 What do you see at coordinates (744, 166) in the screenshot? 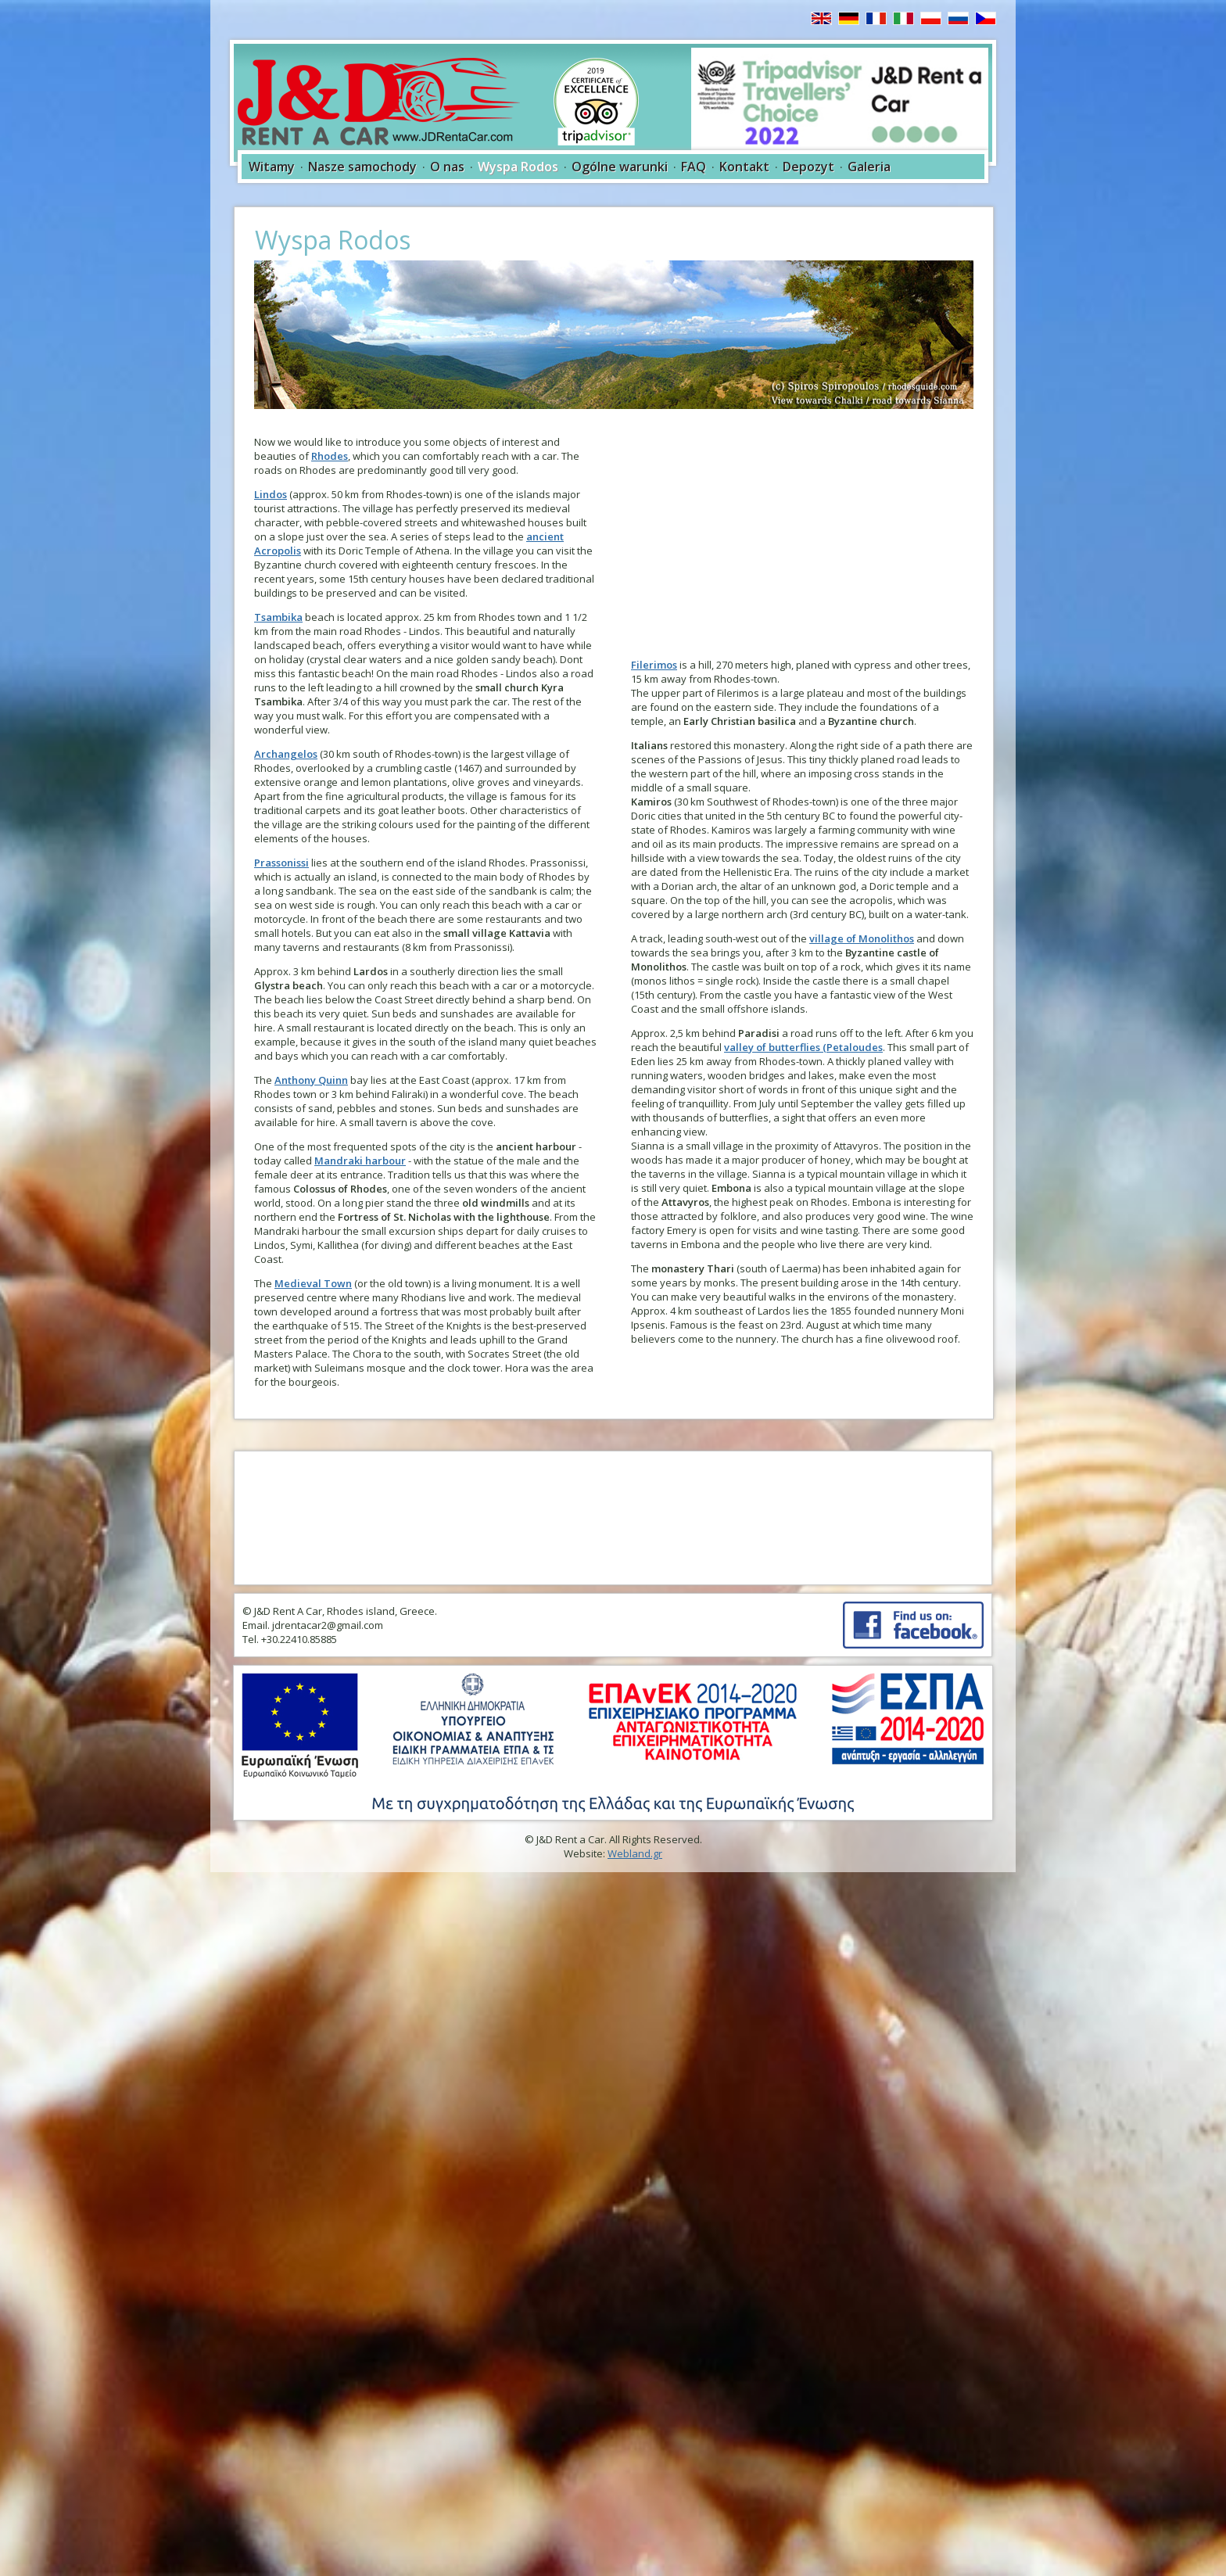
I see `Kontakt` at bounding box center [744, 166].